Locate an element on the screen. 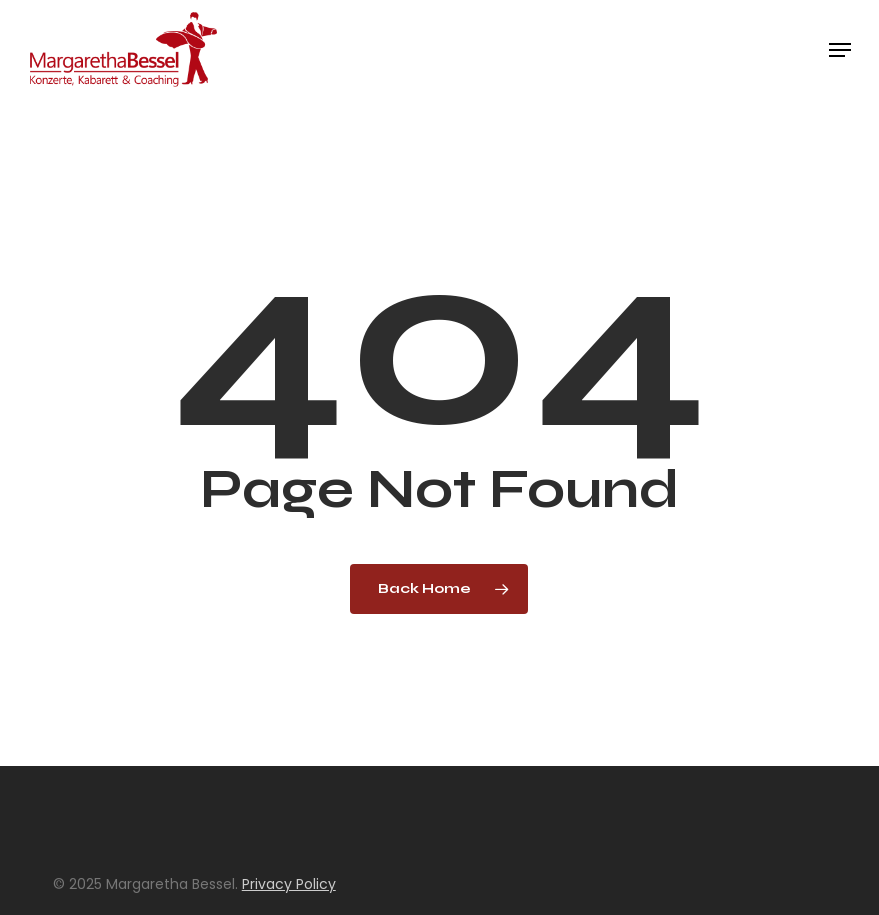 The height and width of the screenshot is (915, 879). Privacy Policy is located at coordinates (289, 884).